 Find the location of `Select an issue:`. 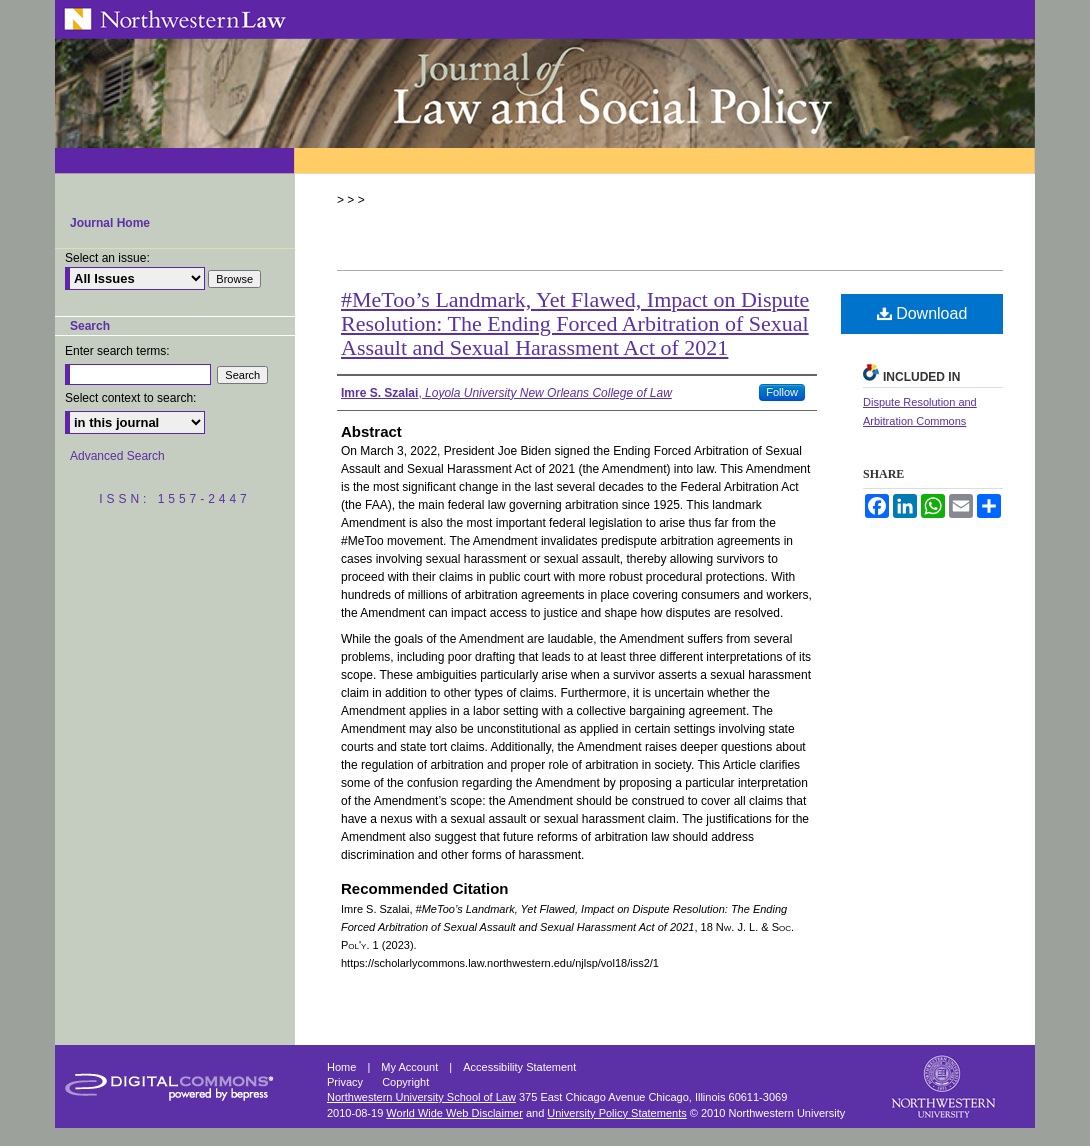

Select an issue: is located at coordinates (107, 258).